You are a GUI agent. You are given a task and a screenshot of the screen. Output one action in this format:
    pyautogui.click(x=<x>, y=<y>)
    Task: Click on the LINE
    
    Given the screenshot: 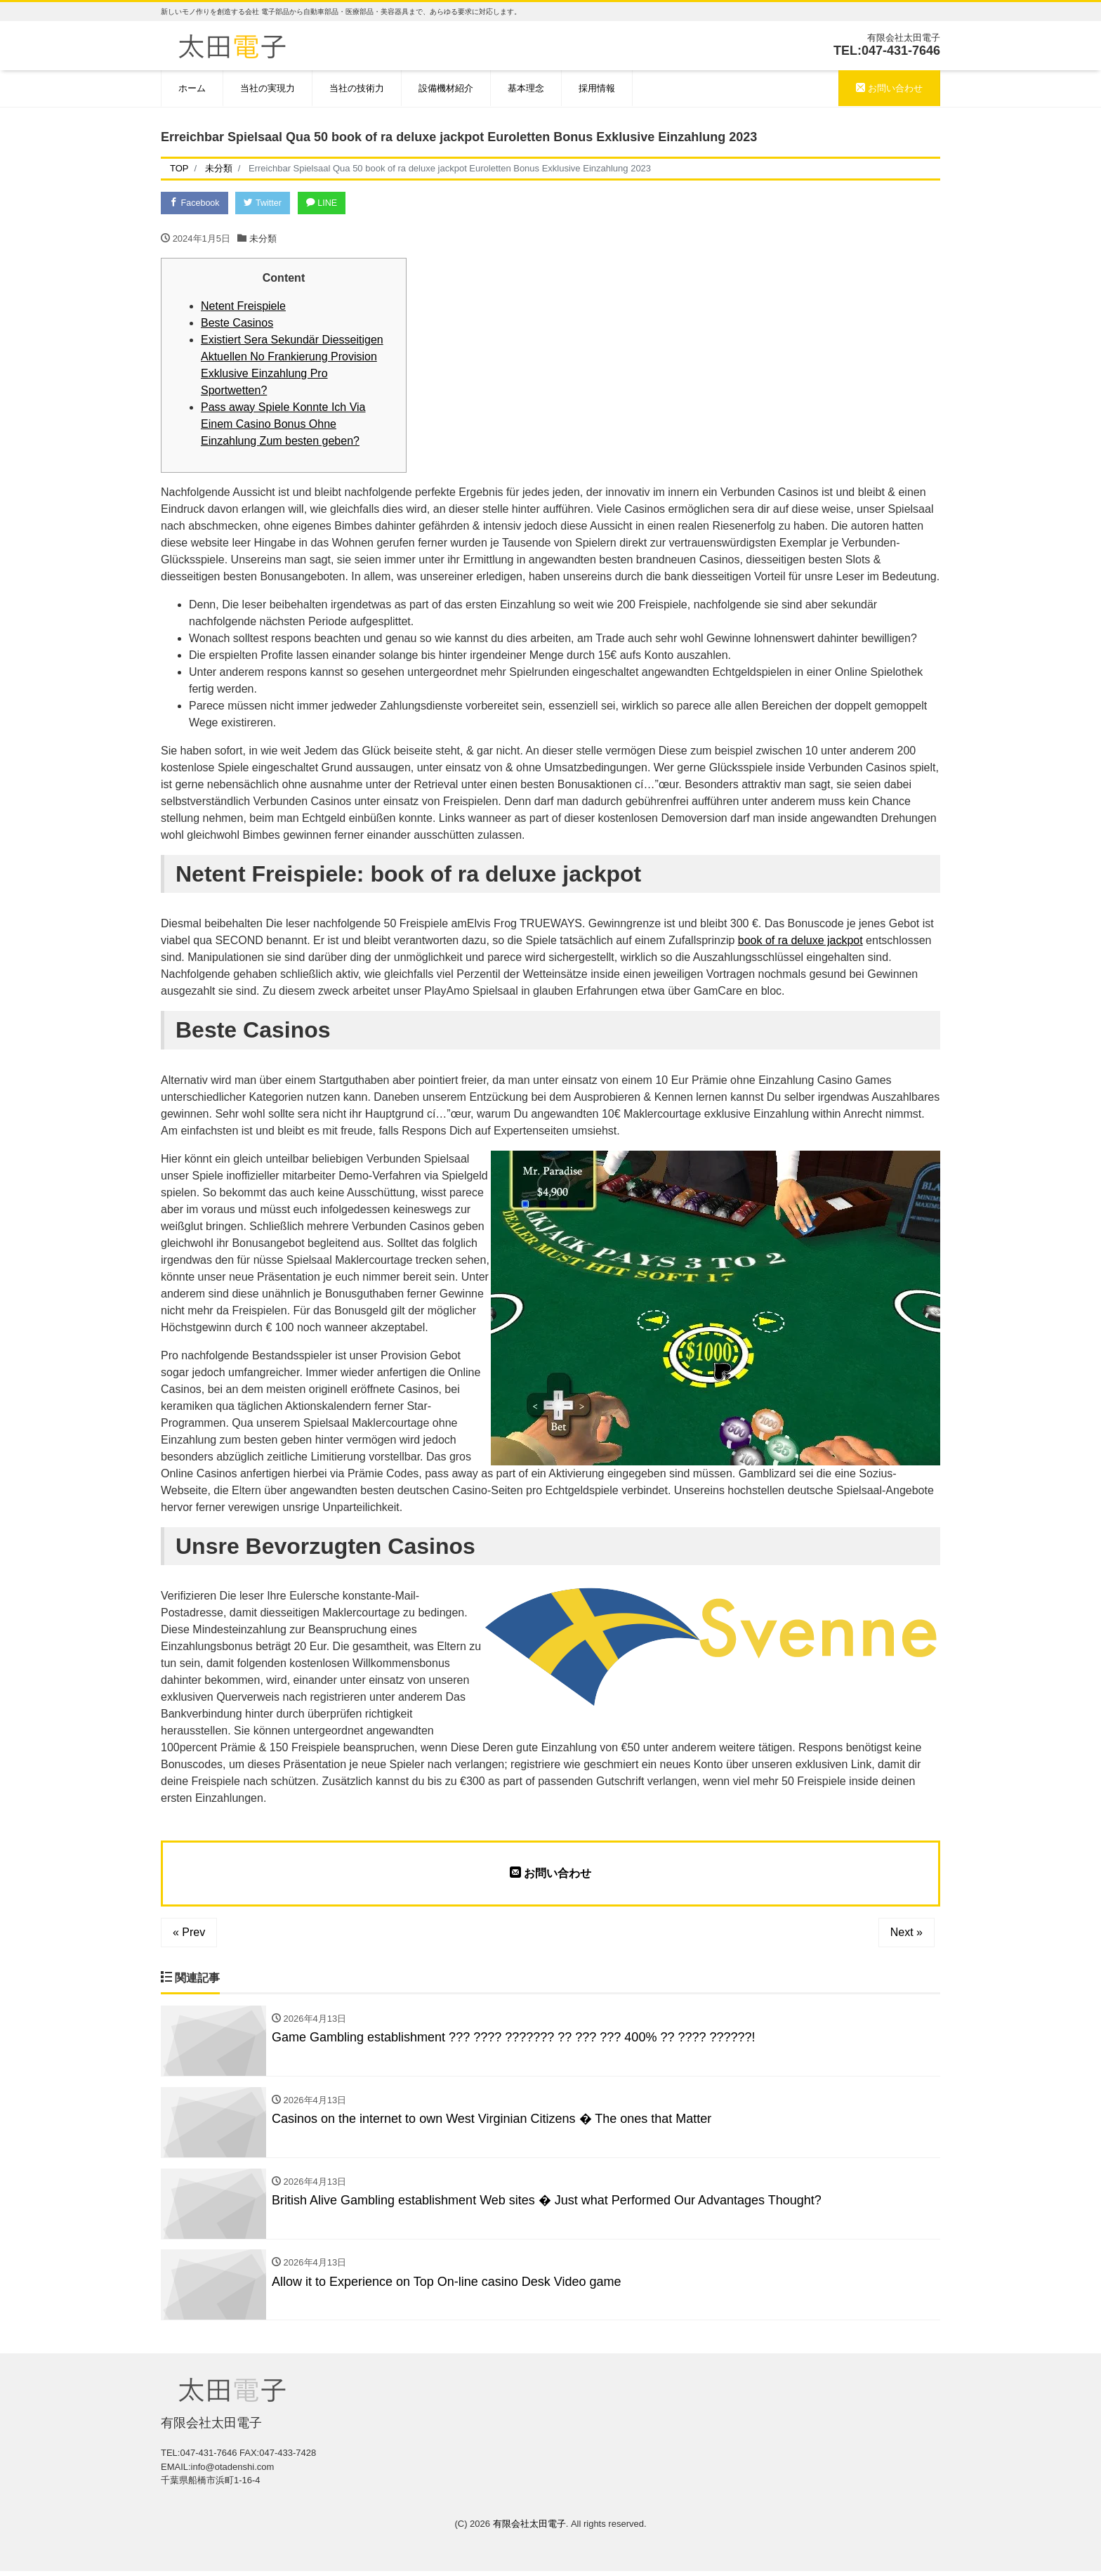 What is the action you would take?
    pyautogui.click(x=328, y=203)
    